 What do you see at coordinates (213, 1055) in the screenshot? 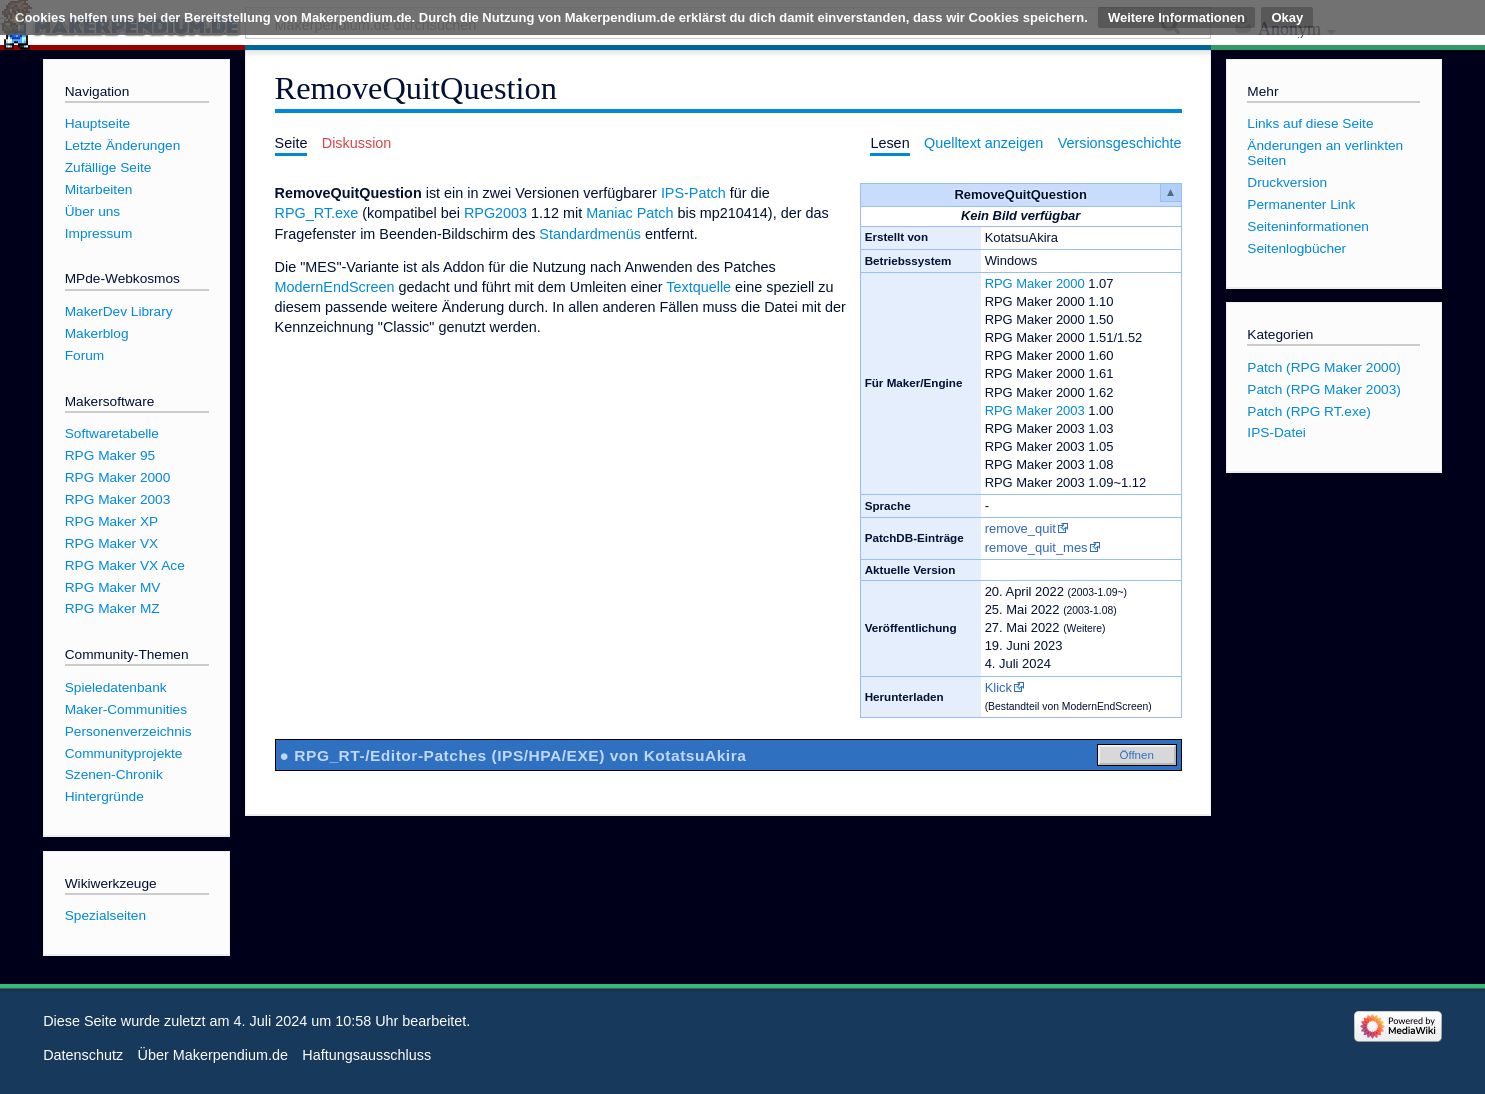
I see `Über Makerpendium.de` at bounding box center [213, 1055].